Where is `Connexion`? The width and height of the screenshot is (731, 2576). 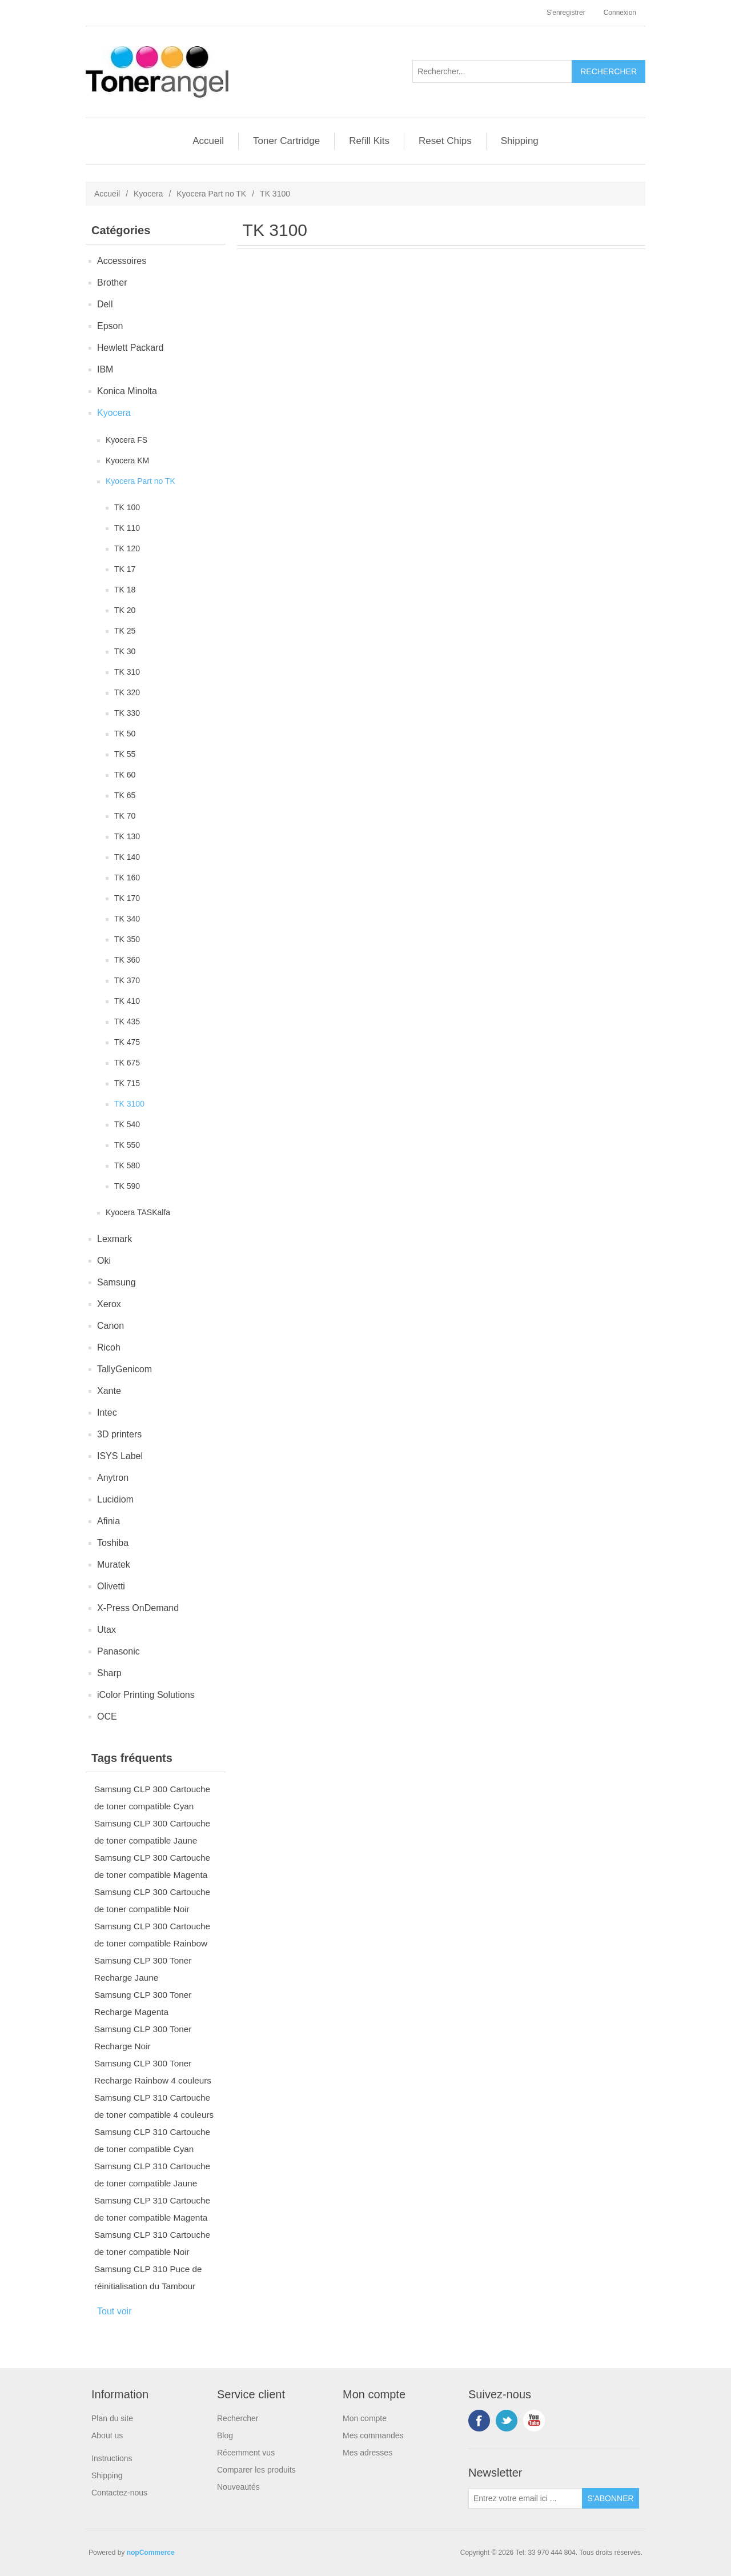
Connexion is located at coordinates (620, 13).